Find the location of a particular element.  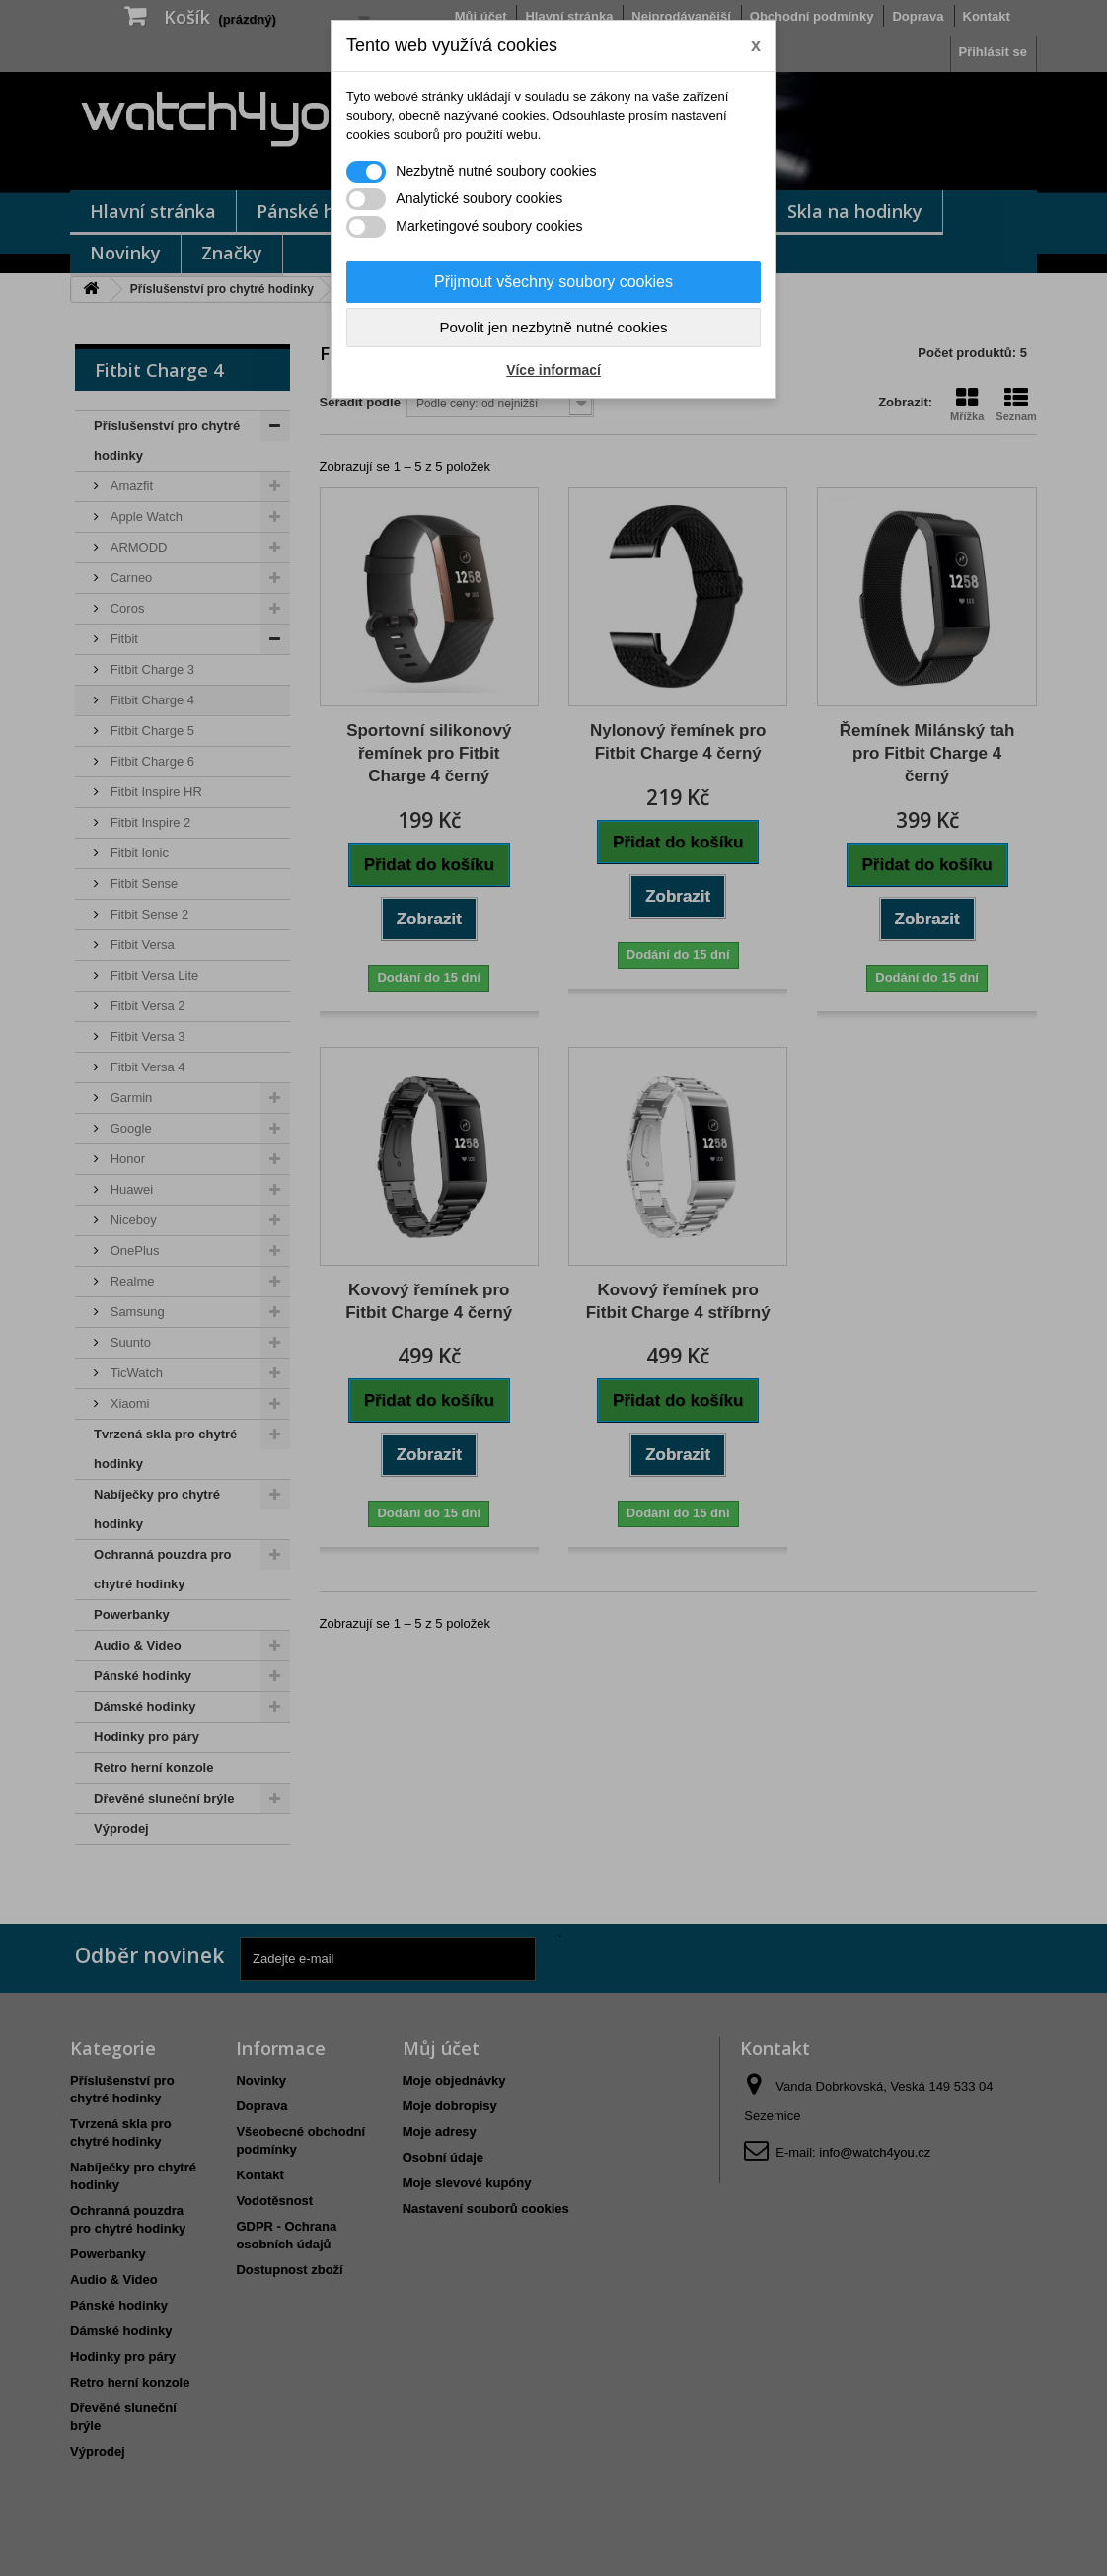

Více informací is located at coordinates (553, 370).